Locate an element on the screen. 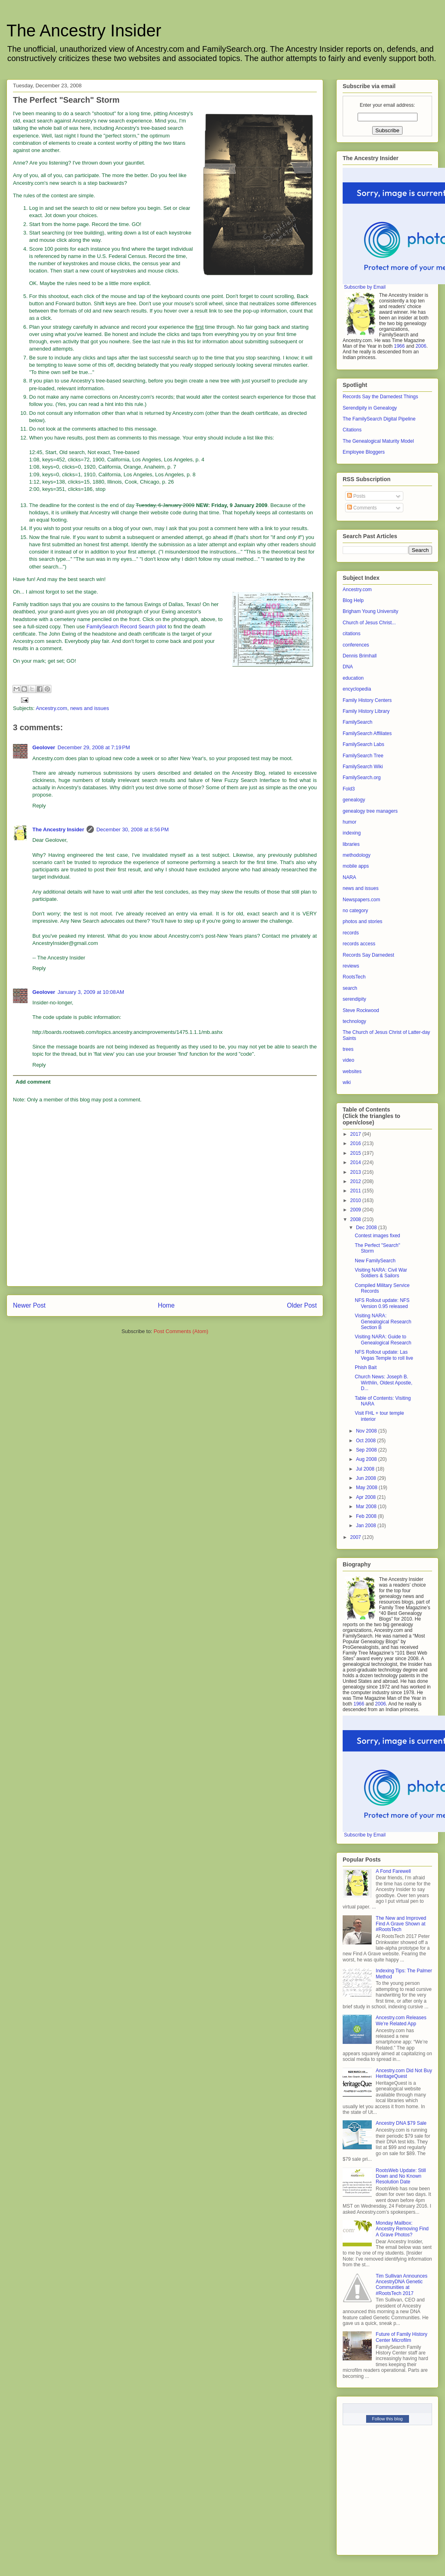 The image size is (445, 2576). Fold3 is located at coordinates (349, 789).